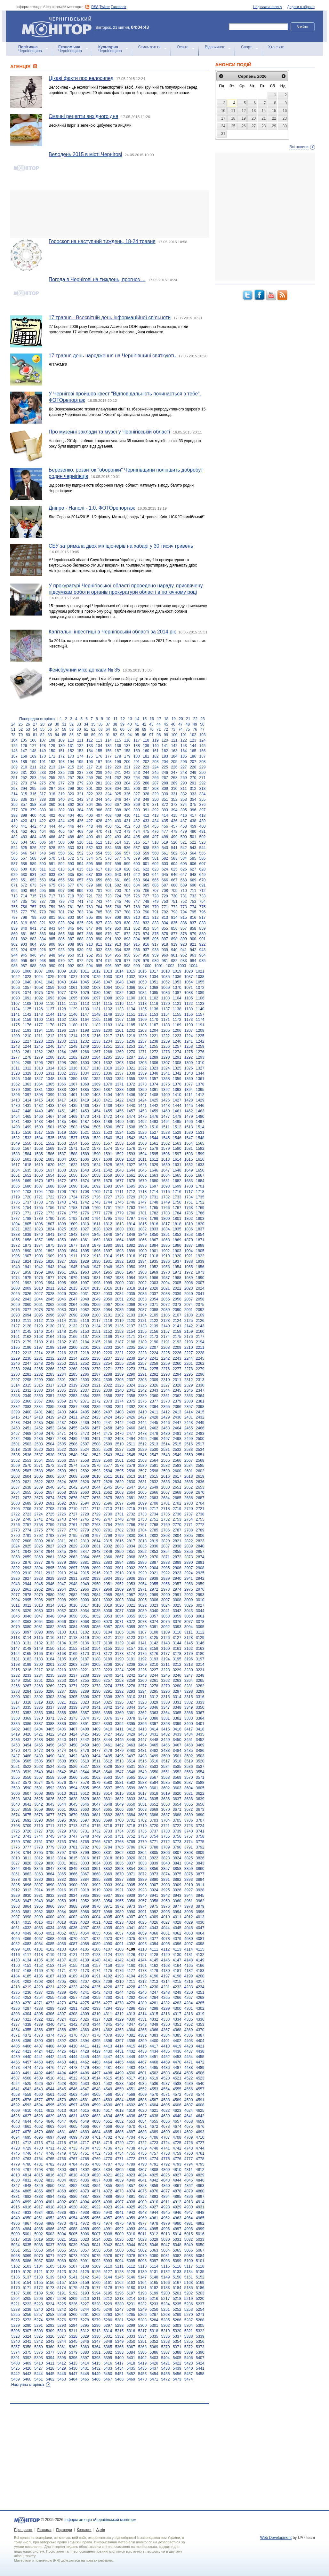  What do you see at coordinates (188, 1793) in the screenshot?
I see `3621` at bounding box center [188, 1793].